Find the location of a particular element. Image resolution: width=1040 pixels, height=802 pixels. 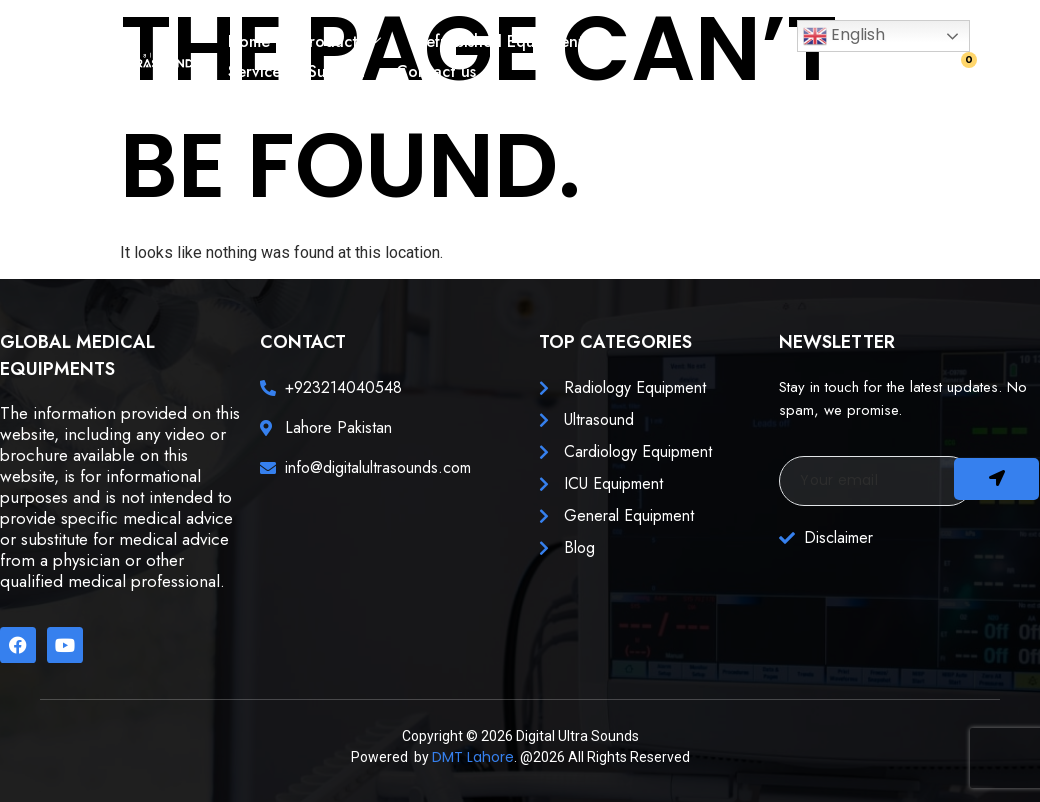

[email] is located at coordinates (876, 481).